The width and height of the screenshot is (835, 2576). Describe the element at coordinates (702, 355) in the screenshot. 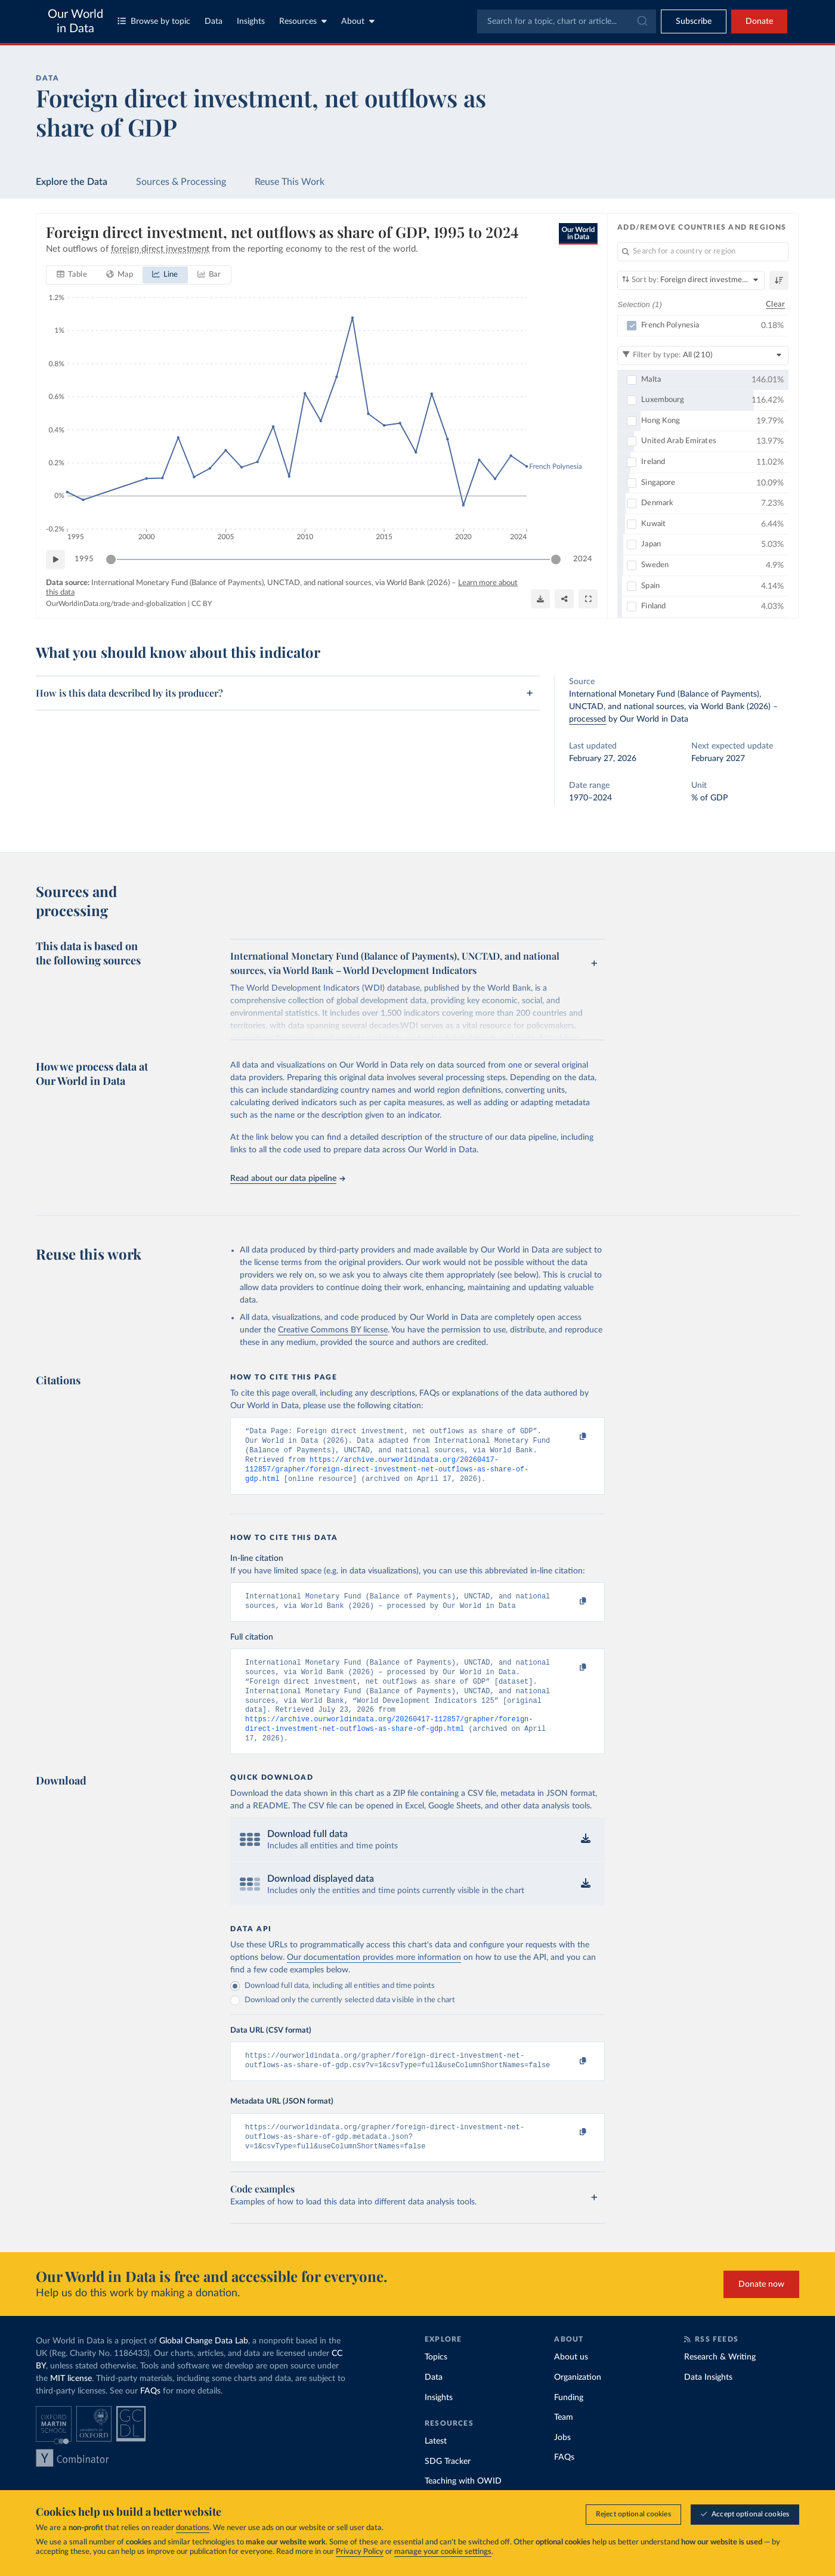

I see `[Filter by type]` at that location.